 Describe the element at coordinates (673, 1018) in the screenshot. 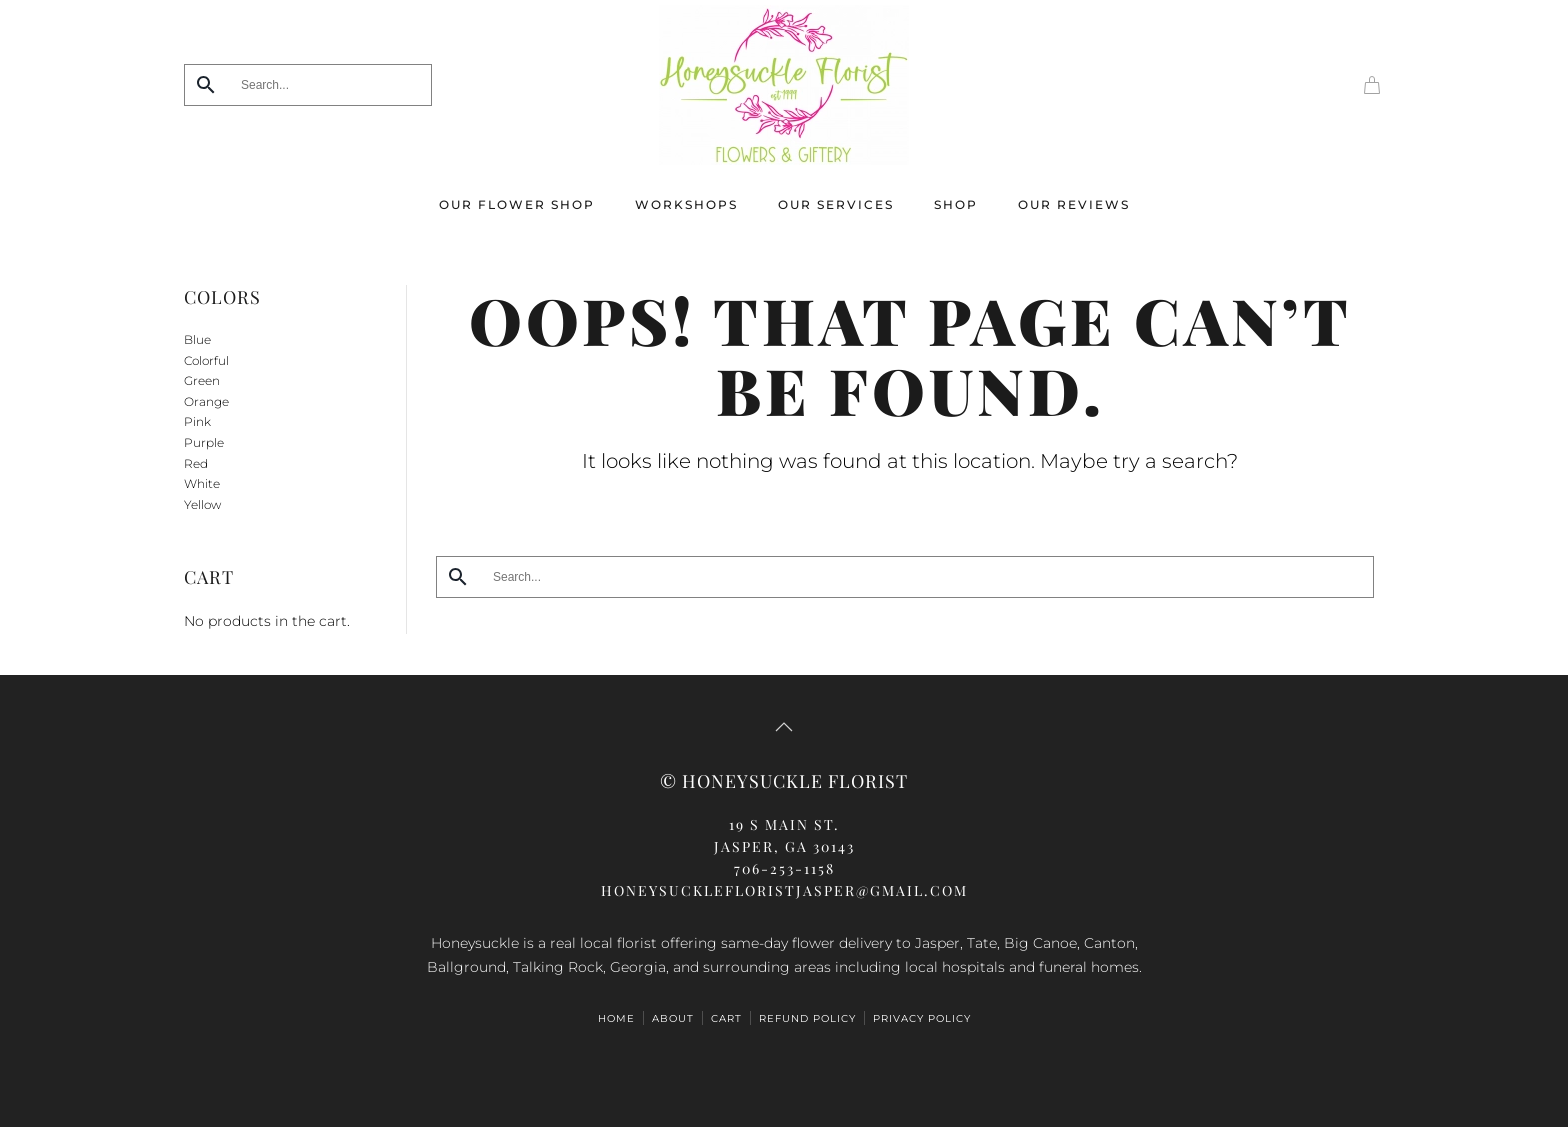

I see `ABOUT` at that location.